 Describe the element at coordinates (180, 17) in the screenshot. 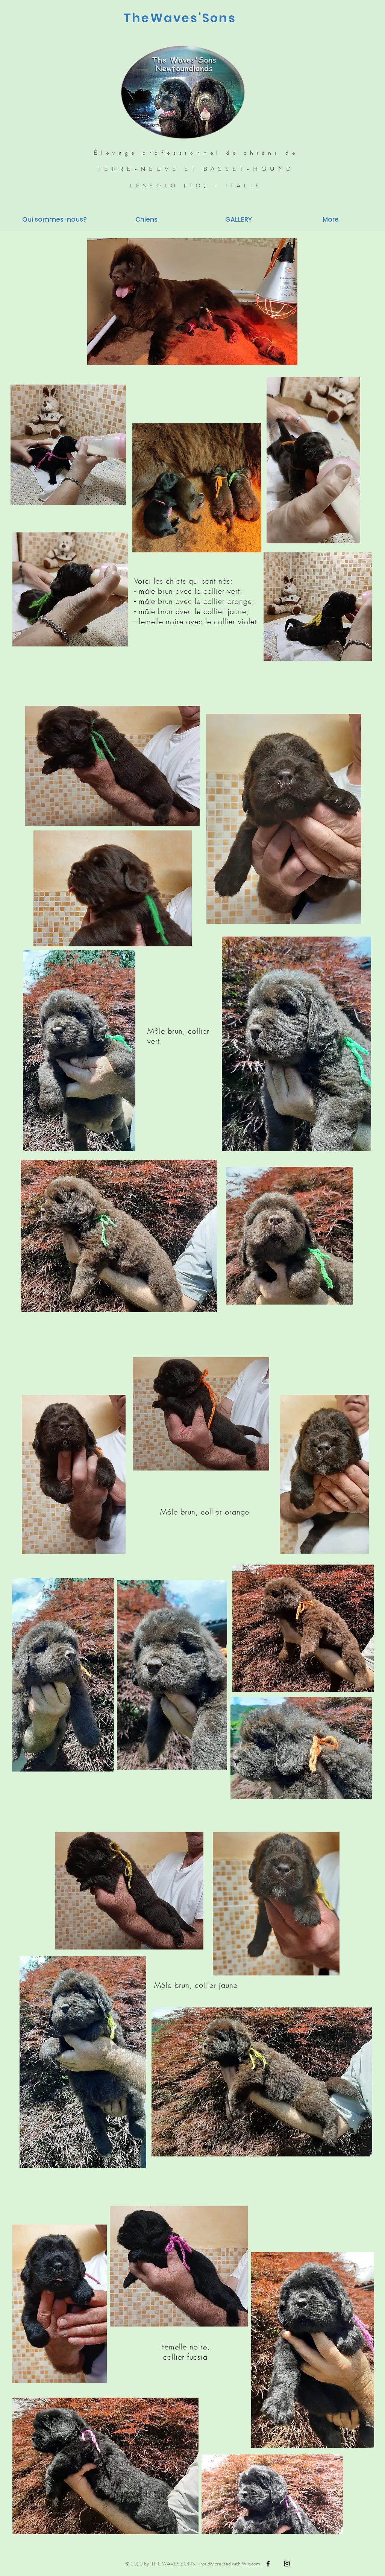

I see `TheWaves'Sons` at that location.